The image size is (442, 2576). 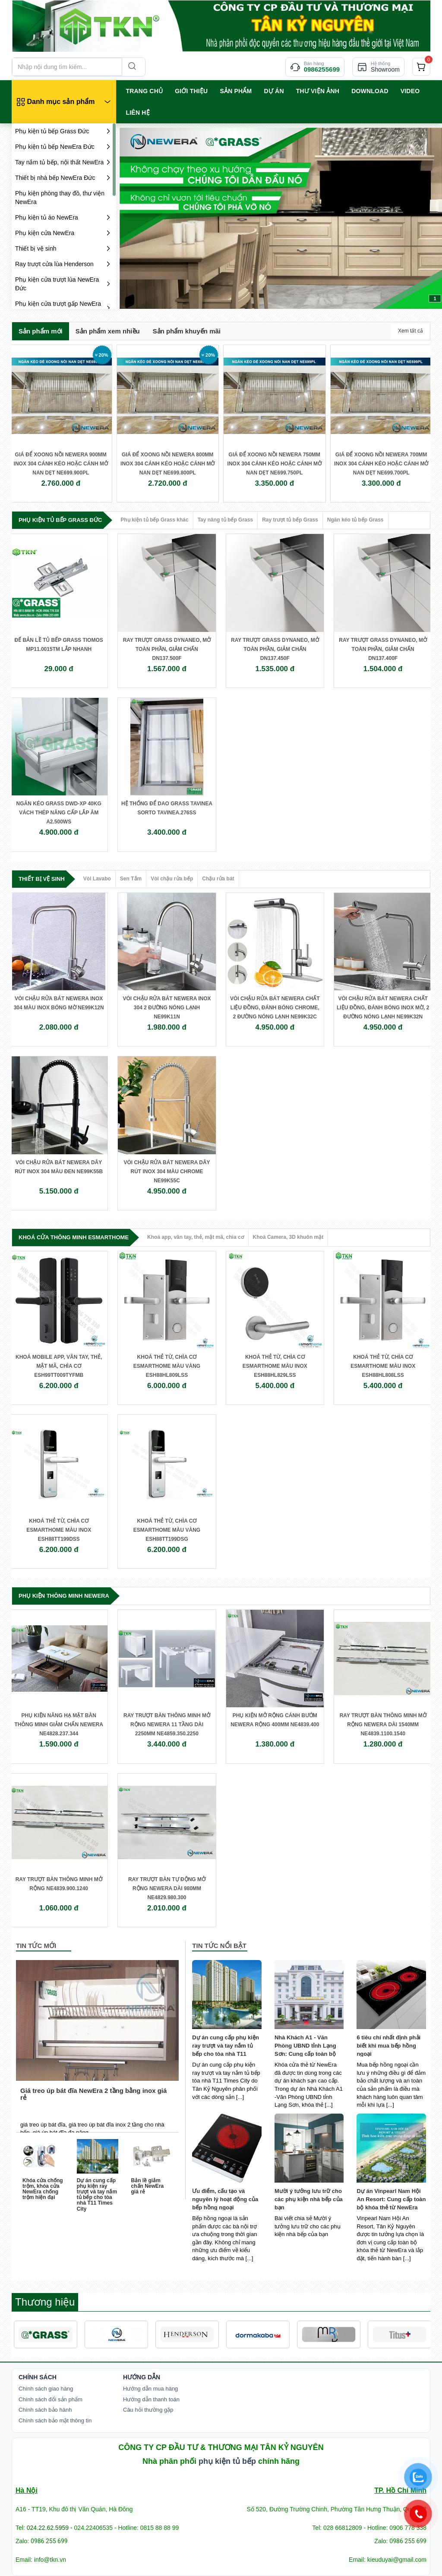 What do you see at coordinates (46, 2388) in the screenshot?
I see `Chính sách giao hàng` at bounding box center [46, 2388].